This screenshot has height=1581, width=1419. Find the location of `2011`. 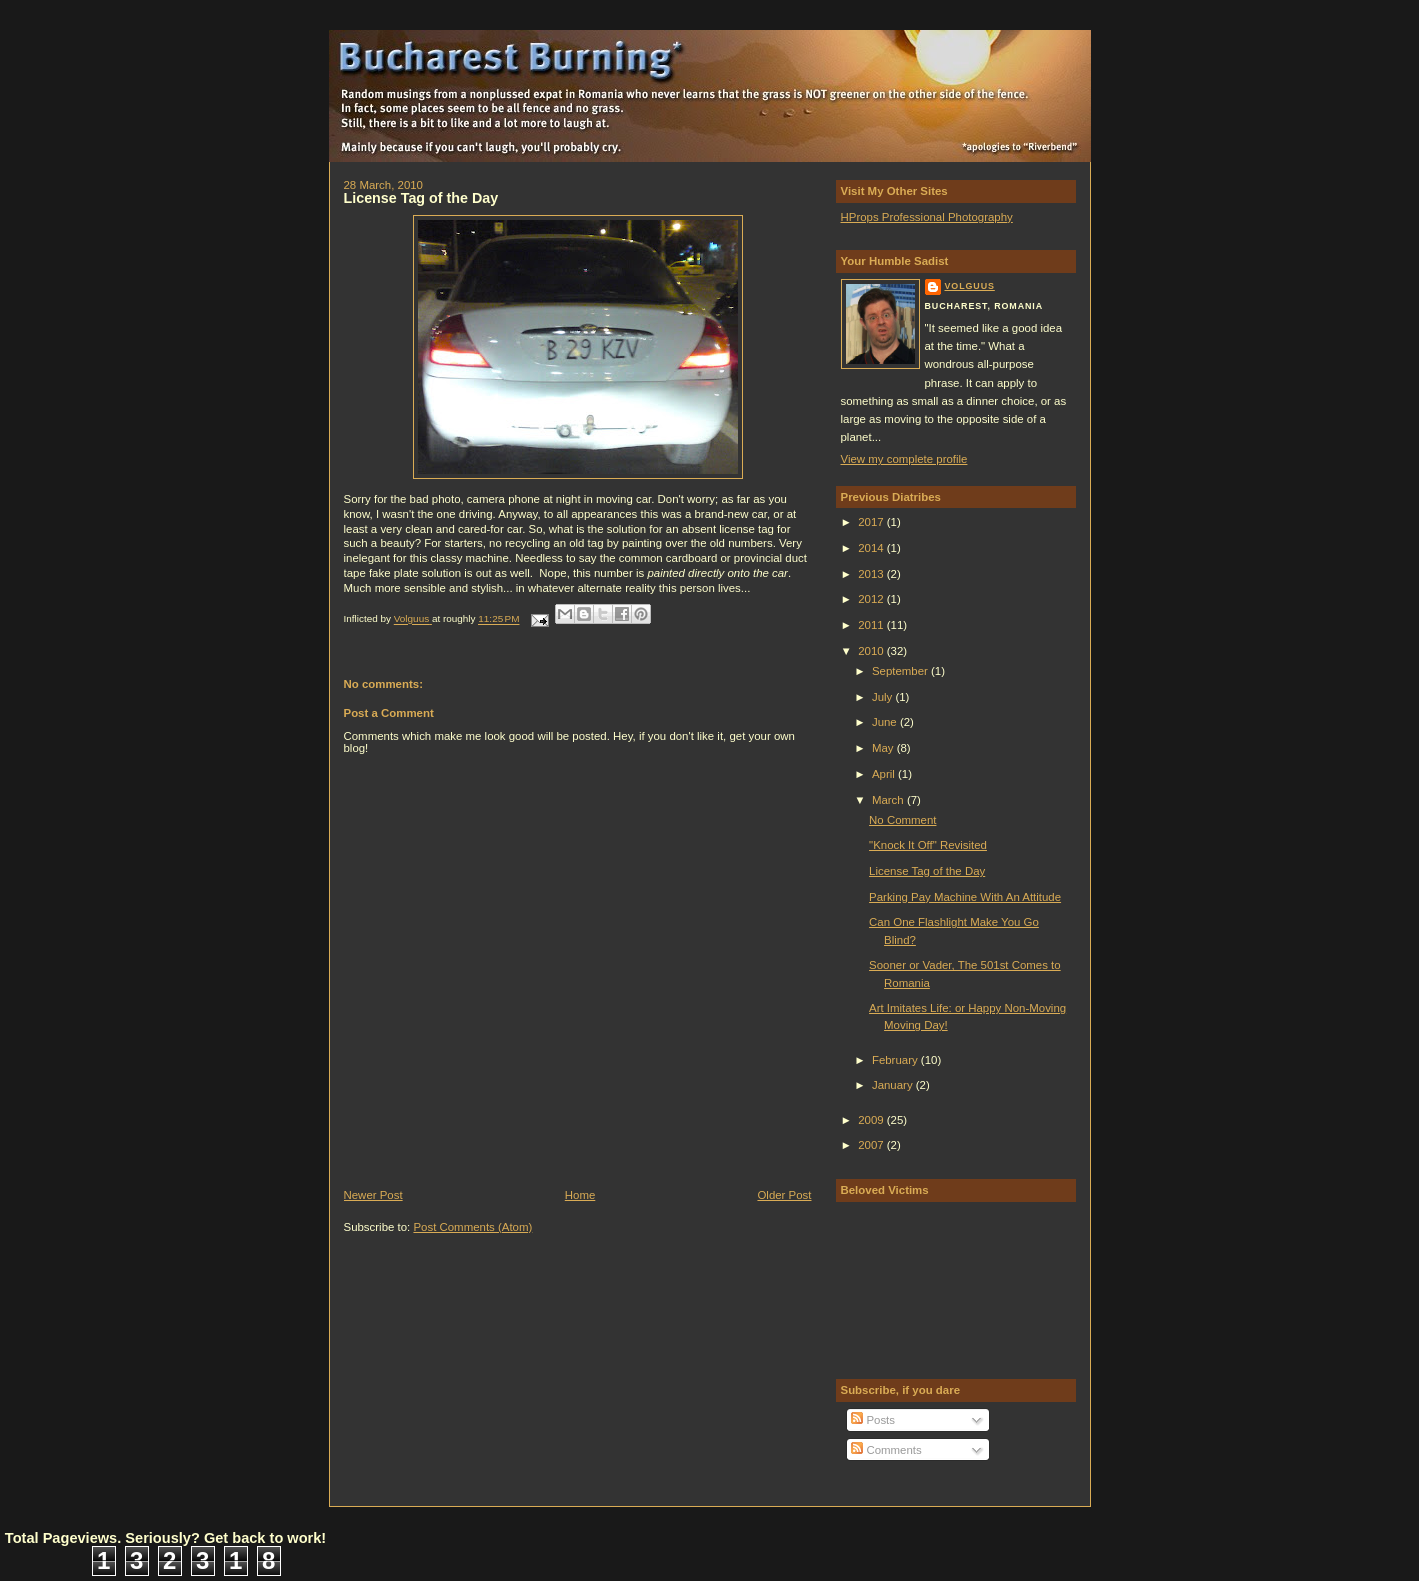

2011 is located at coordinates (872, 625).